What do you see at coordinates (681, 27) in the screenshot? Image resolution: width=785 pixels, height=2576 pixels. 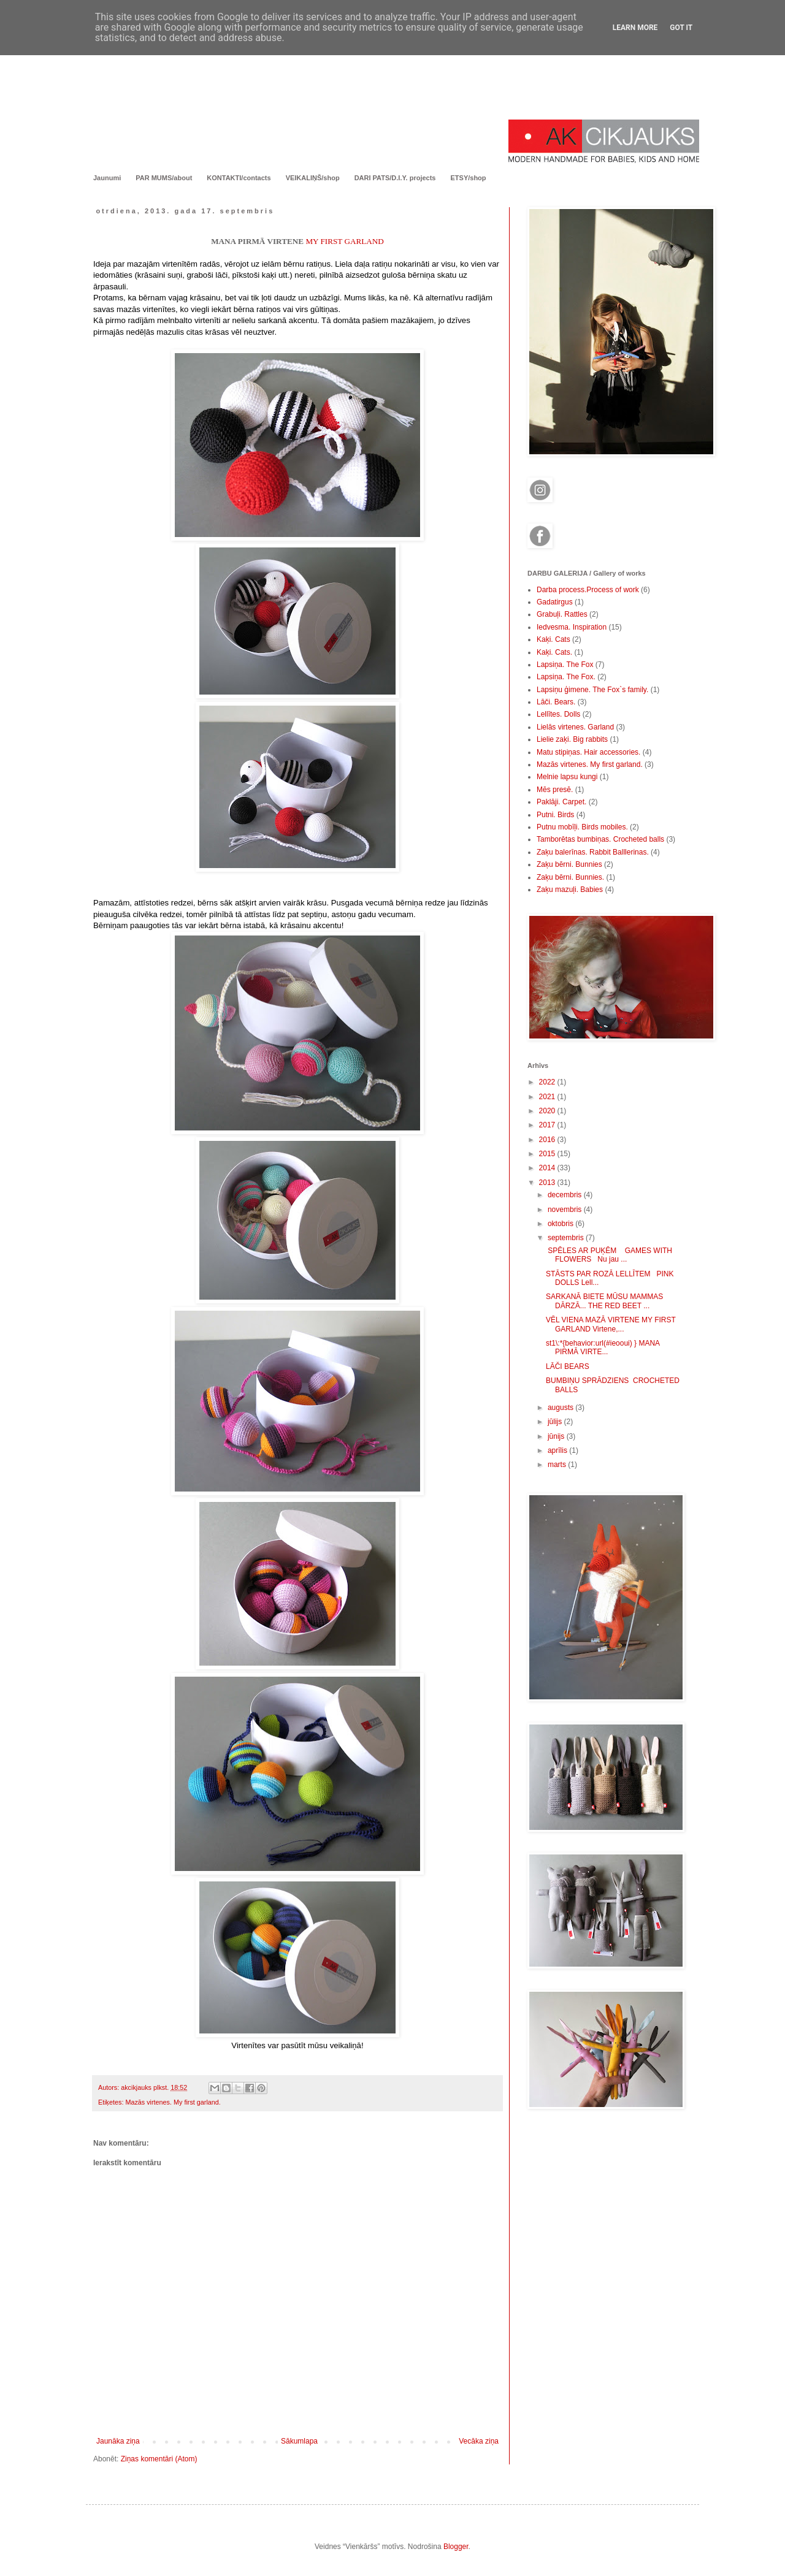 I see `Got it` at bounding box center [681, 27].